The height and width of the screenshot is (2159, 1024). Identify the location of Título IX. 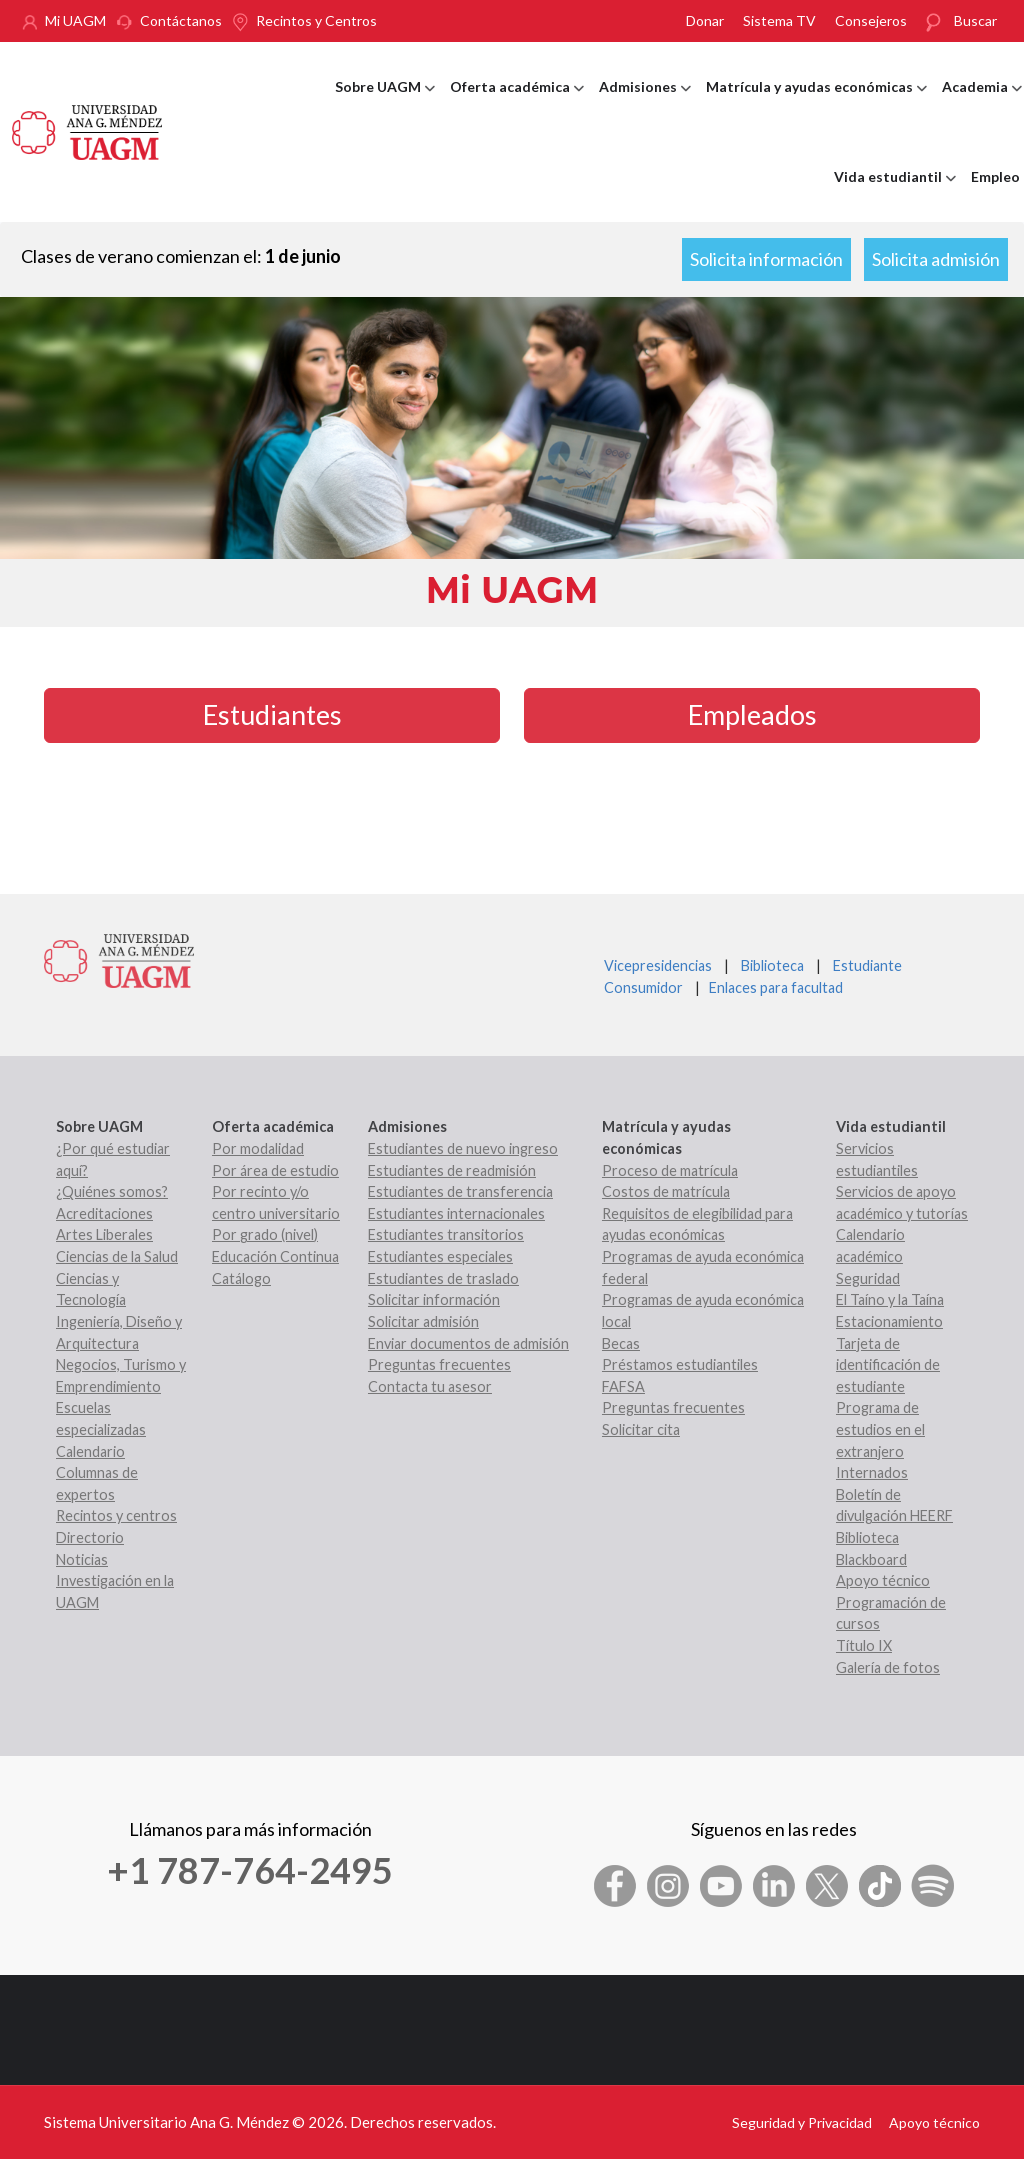
(864, 1645).